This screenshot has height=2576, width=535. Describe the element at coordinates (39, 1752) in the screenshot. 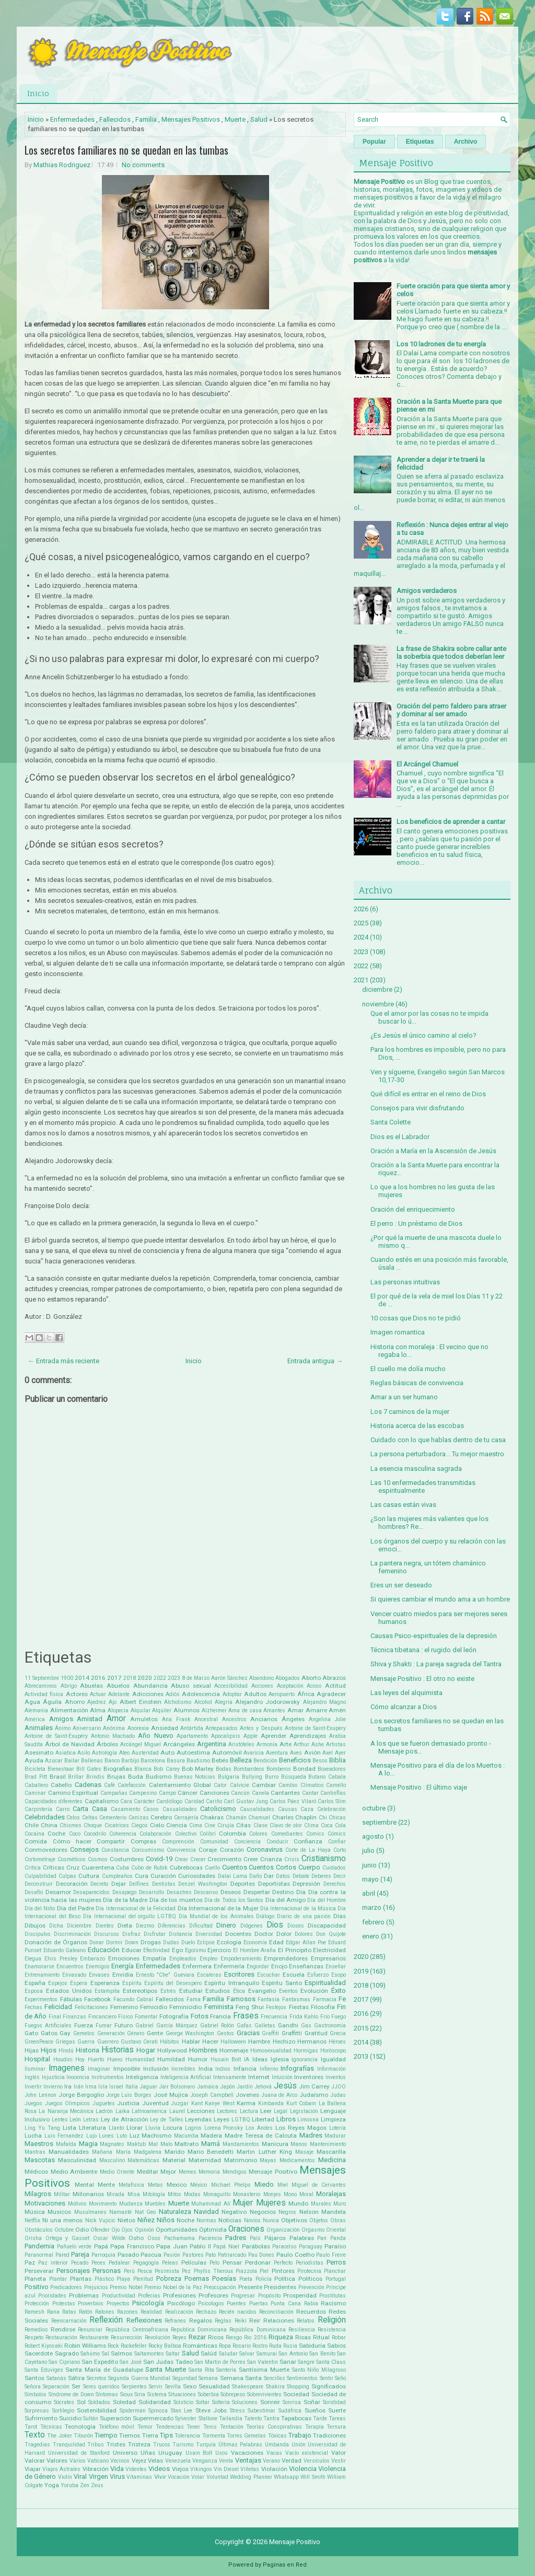

I see `Asesinato` at that location.